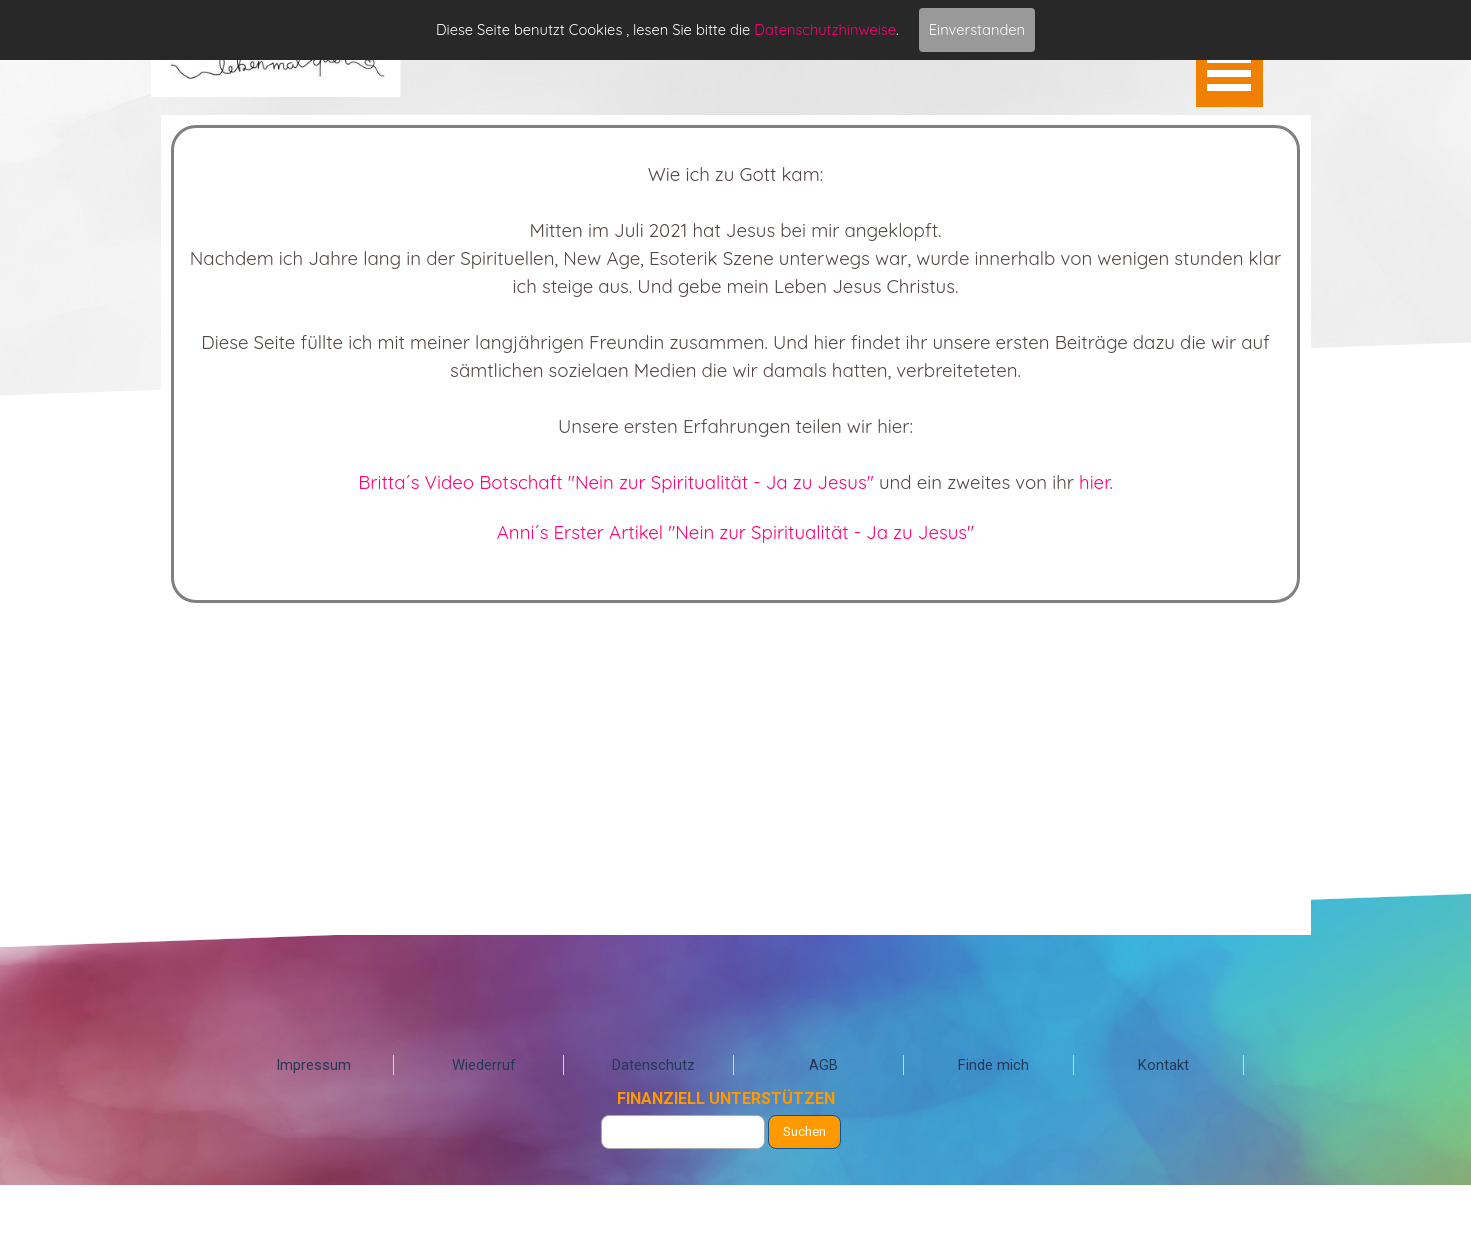 This screenshot has height=1235, width=1471. Describe the element at coordinates (484, 1065) in the screenshot. I see `Wiederruf` at that location.